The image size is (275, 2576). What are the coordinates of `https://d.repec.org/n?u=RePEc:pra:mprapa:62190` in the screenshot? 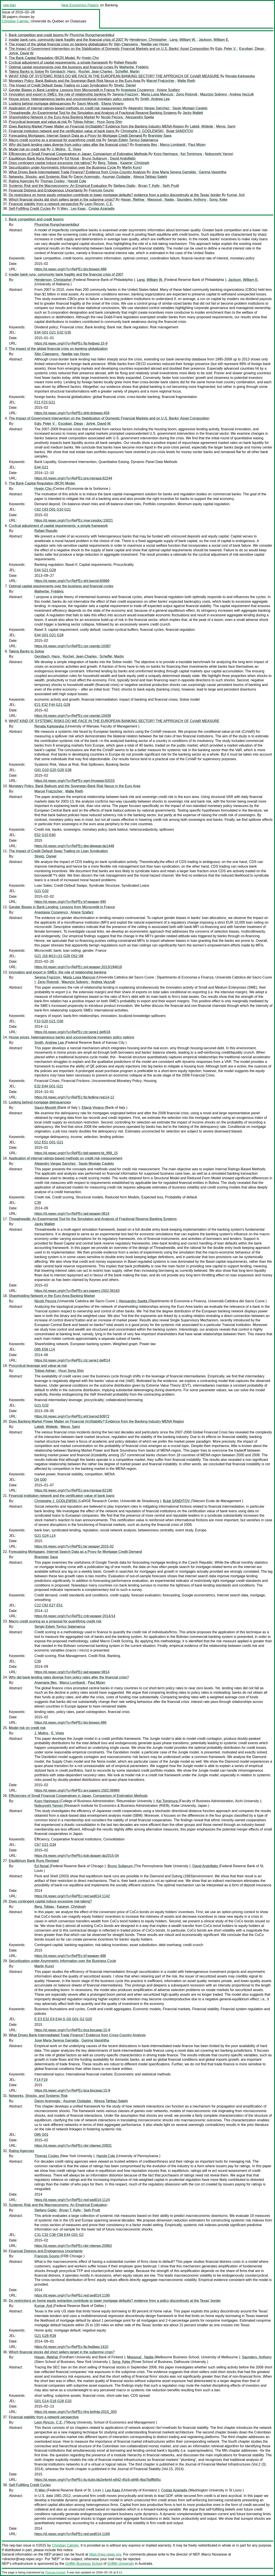 It's located at (73, 1490).